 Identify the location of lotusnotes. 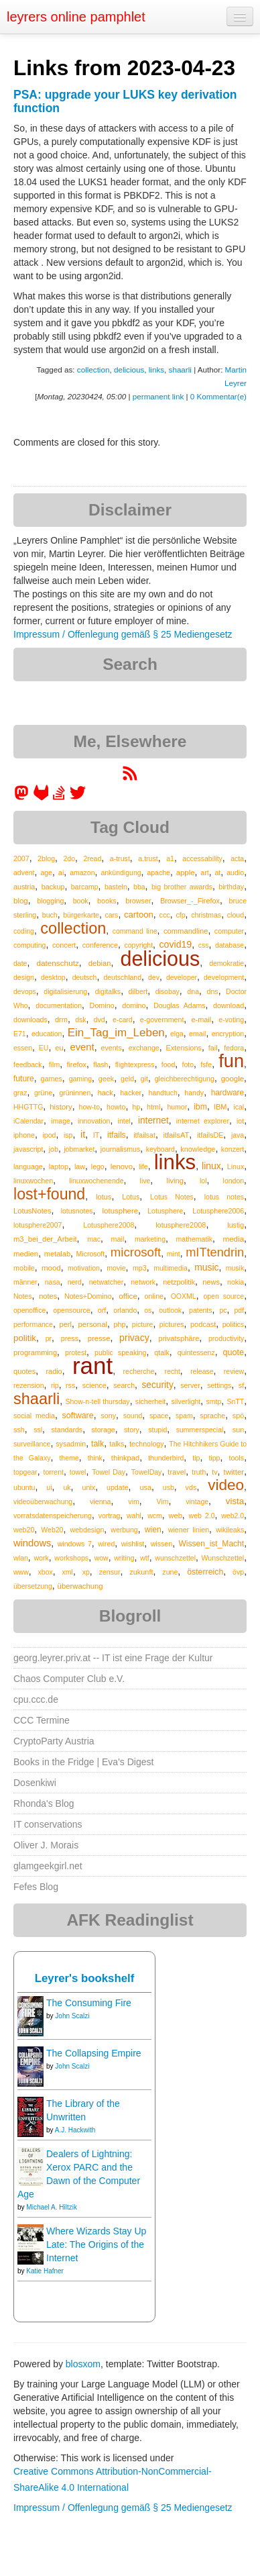
(77, 1211).